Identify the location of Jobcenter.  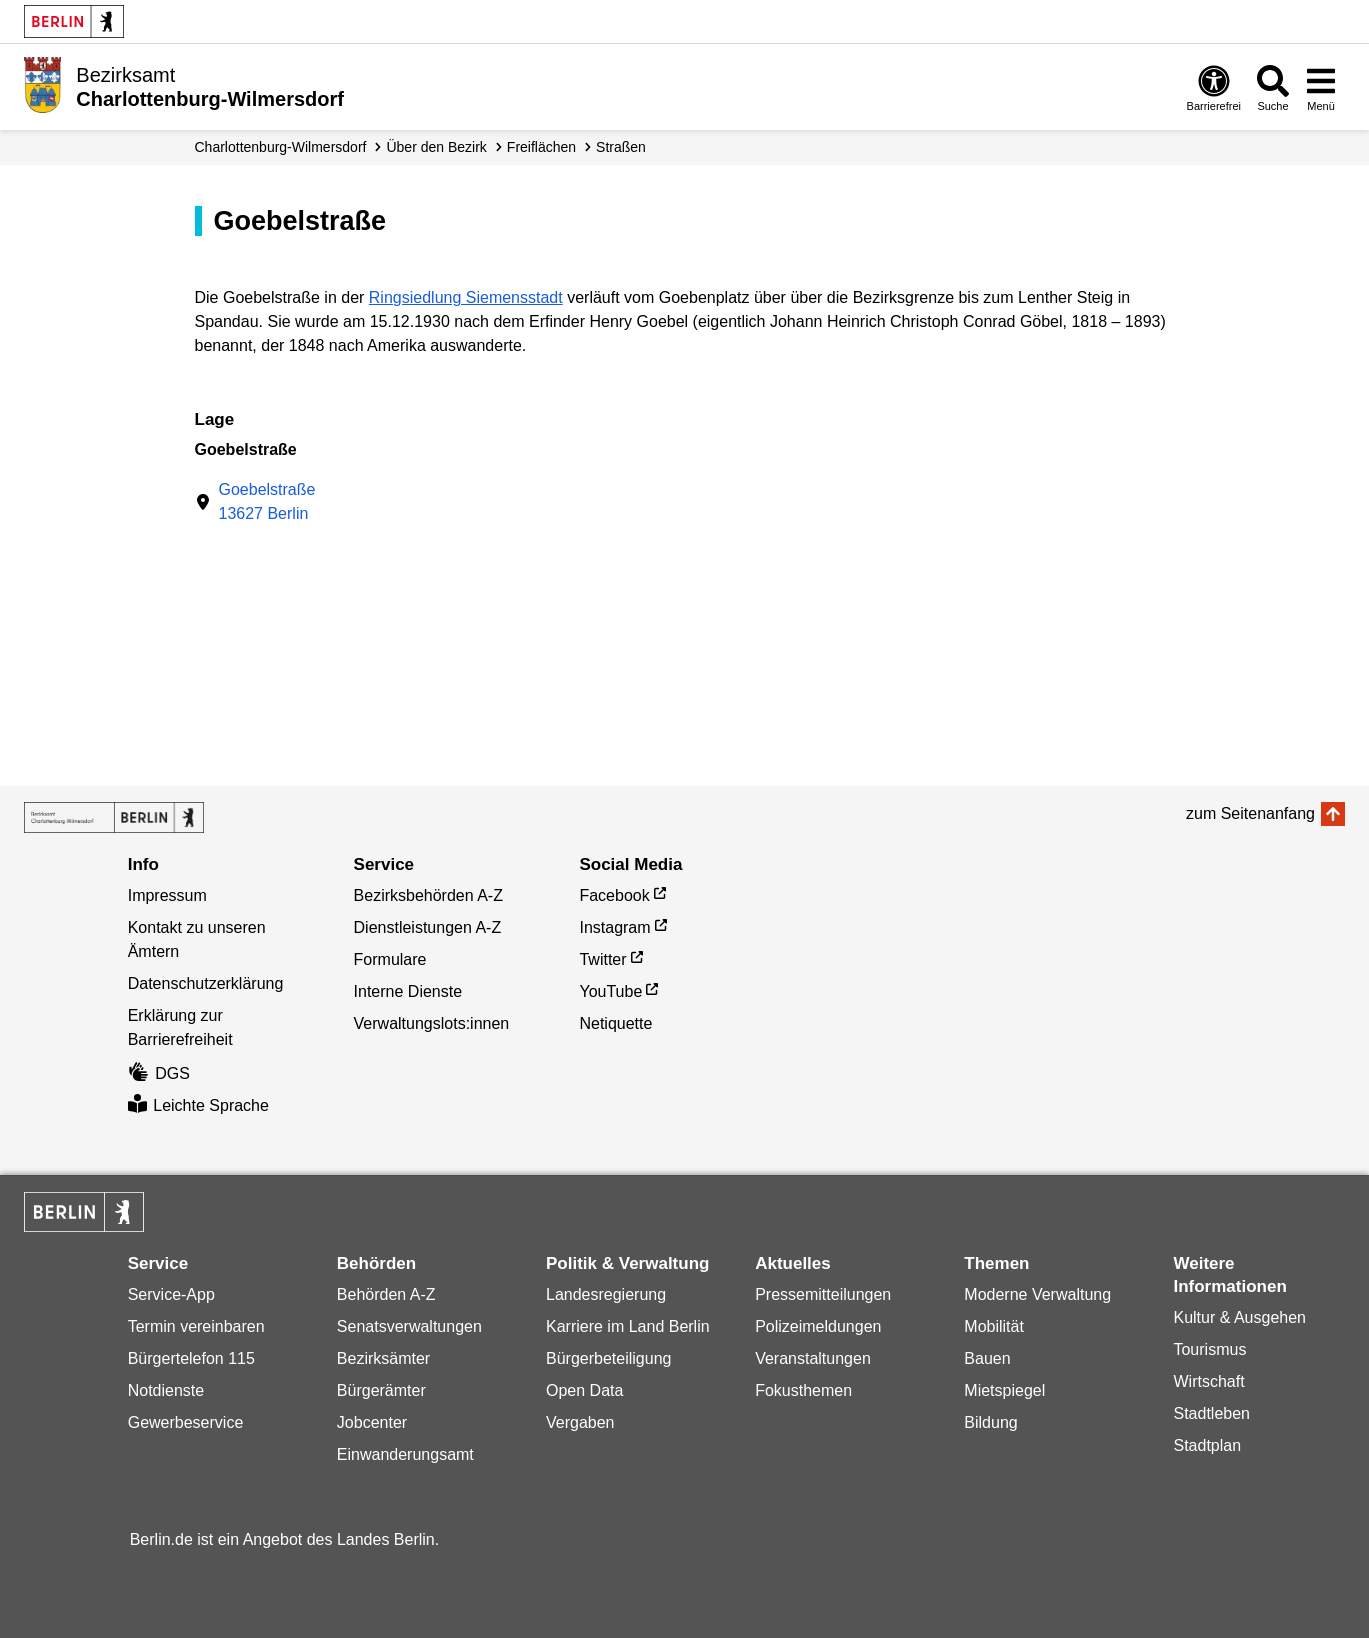
(372, 1422).